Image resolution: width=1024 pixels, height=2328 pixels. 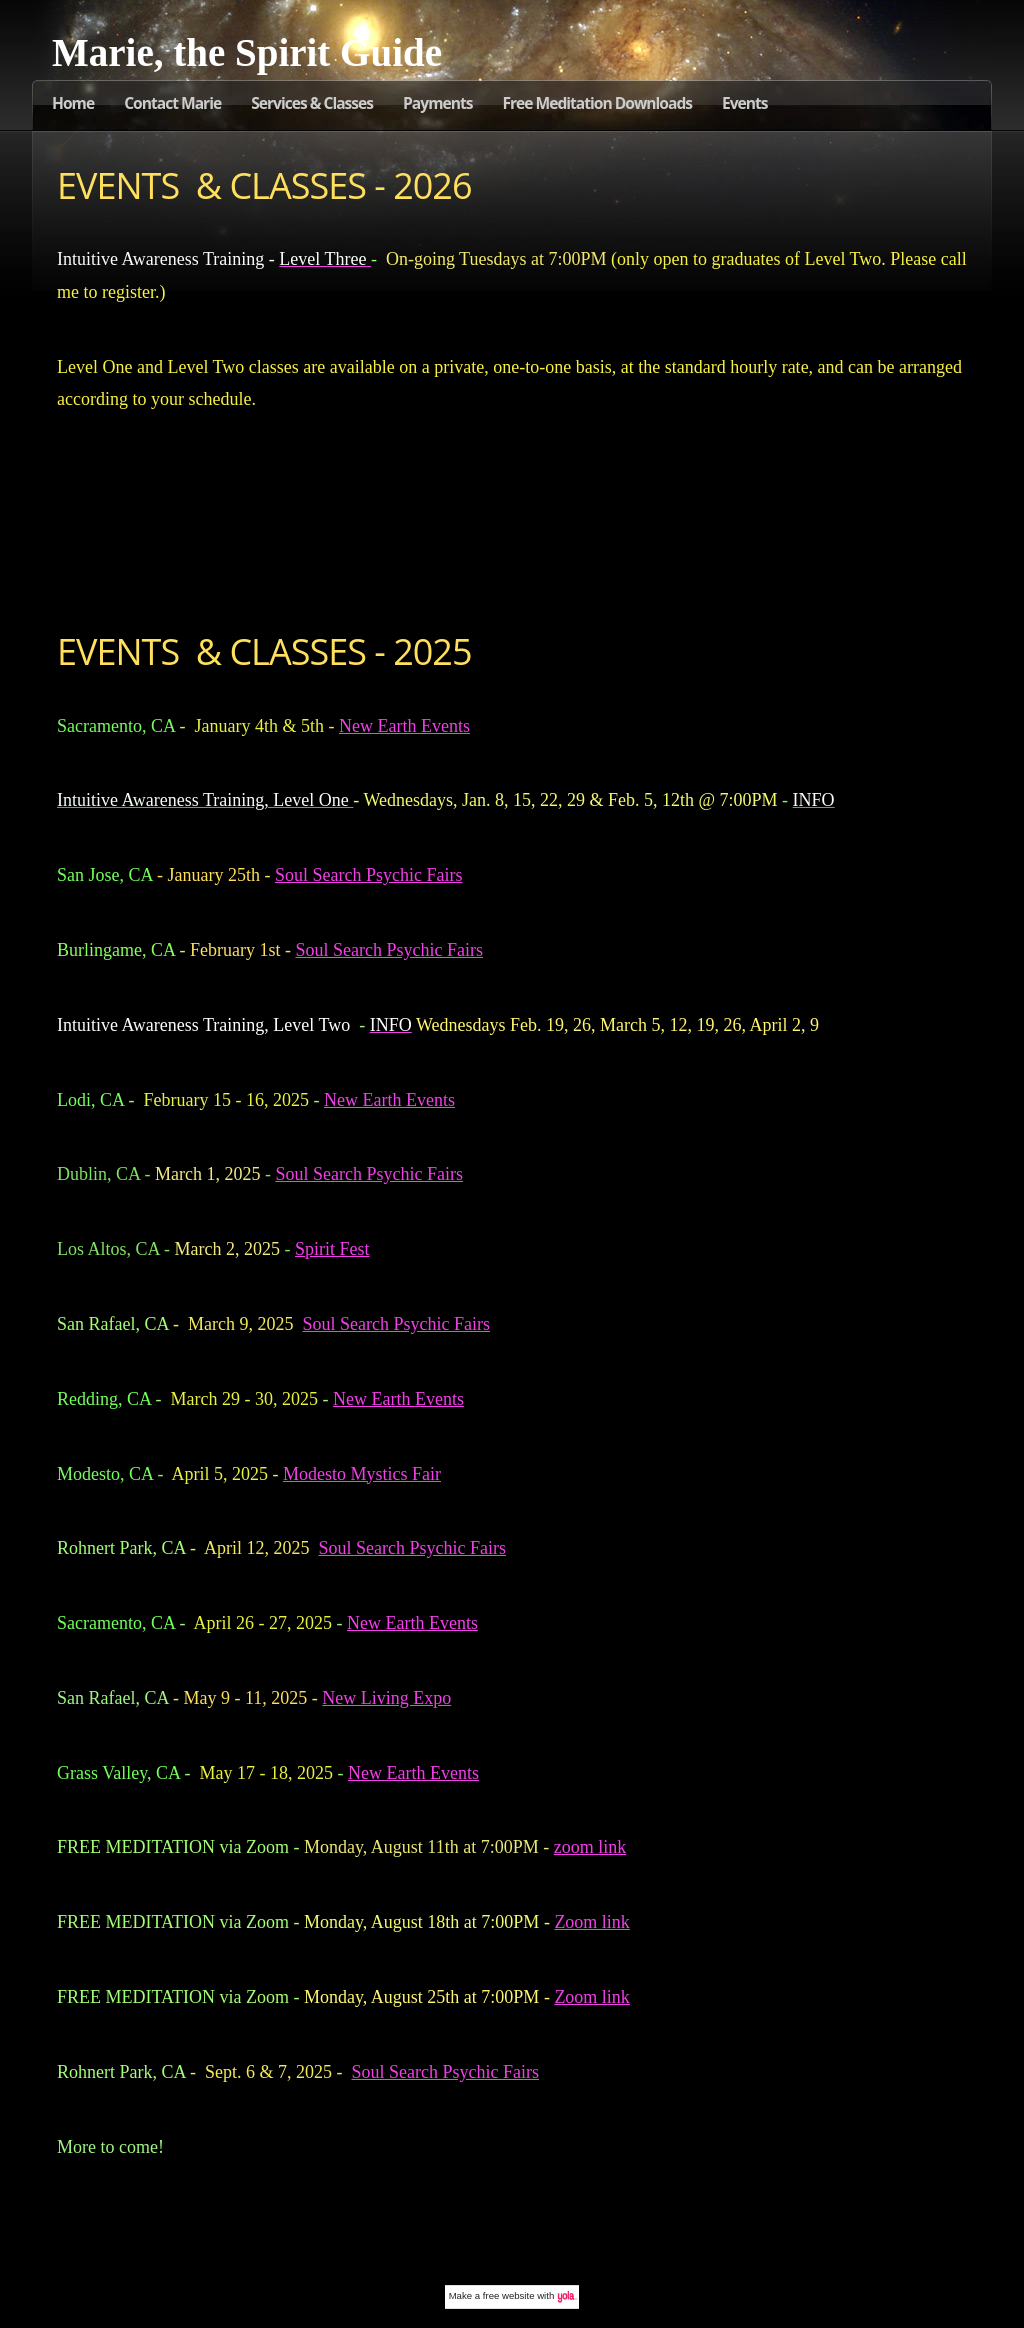 I want to click on Free Meditation Downloads, so click(x=597, y=103).